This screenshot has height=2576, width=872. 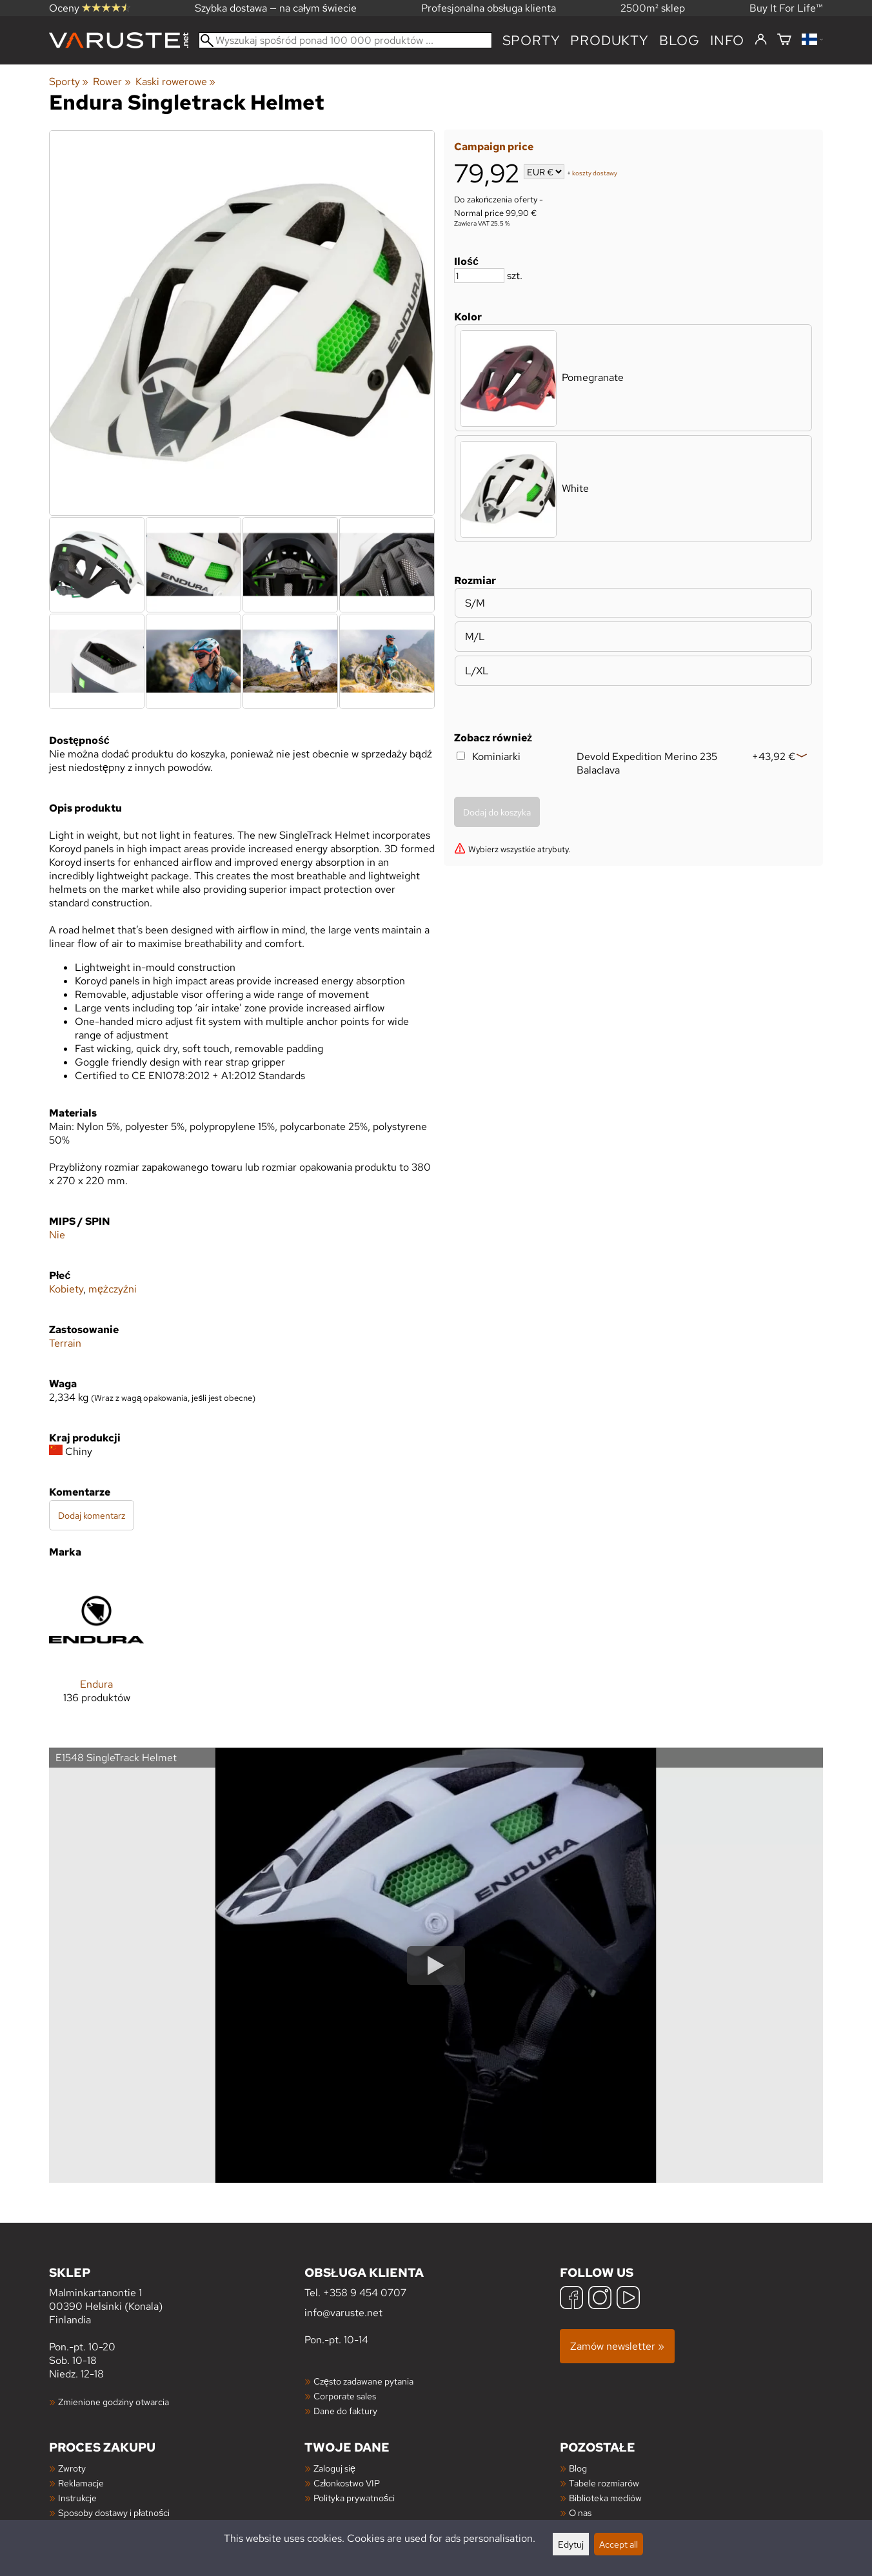 What do you see at coordinates (89, 8) in the screenshot?
I see `Oceny` at bounding box center [89, 8].